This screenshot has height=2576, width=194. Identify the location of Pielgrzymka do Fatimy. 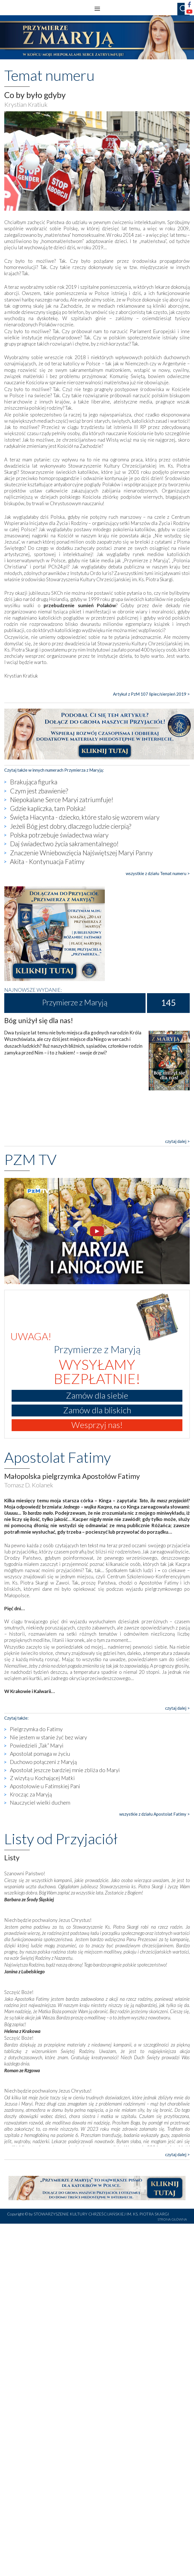
(36, 1729).